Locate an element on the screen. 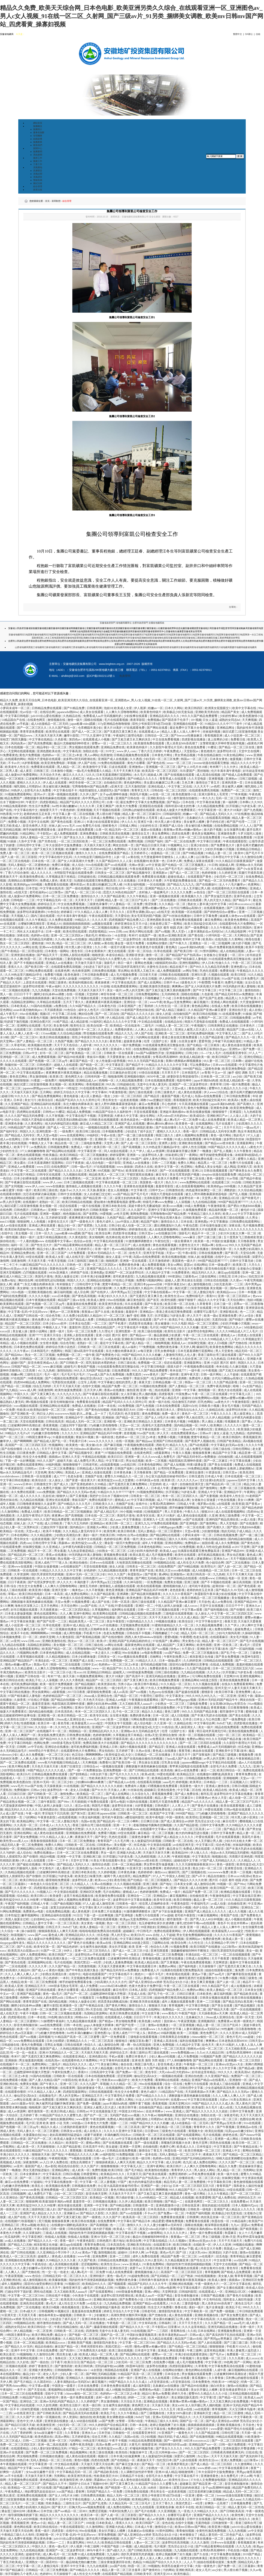  夜夜骚av一区二区三区 is located at coordinates (186, 2236).